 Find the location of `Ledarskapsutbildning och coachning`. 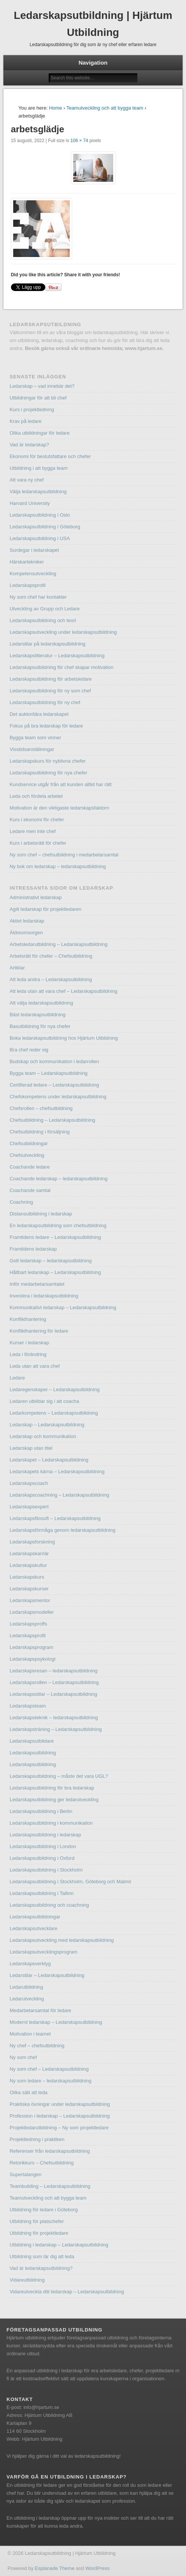

Ledarskapsutbildning och coachning is located at coordinates (49, 1905).